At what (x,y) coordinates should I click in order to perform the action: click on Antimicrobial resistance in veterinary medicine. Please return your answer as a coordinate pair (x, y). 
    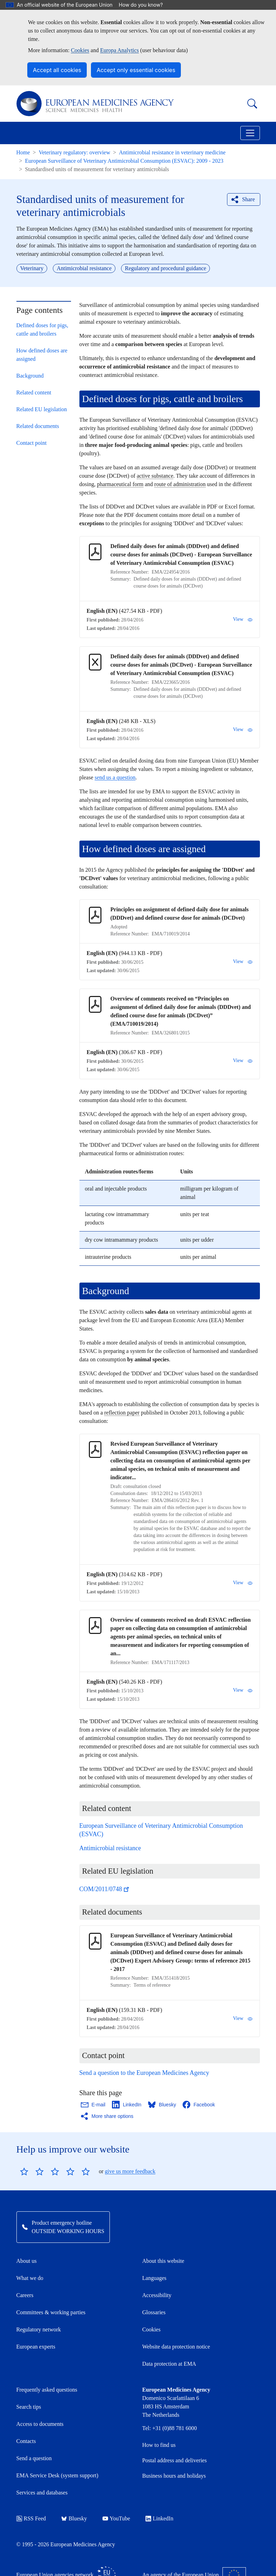
    Looking at the image, I should click on (172, 152).